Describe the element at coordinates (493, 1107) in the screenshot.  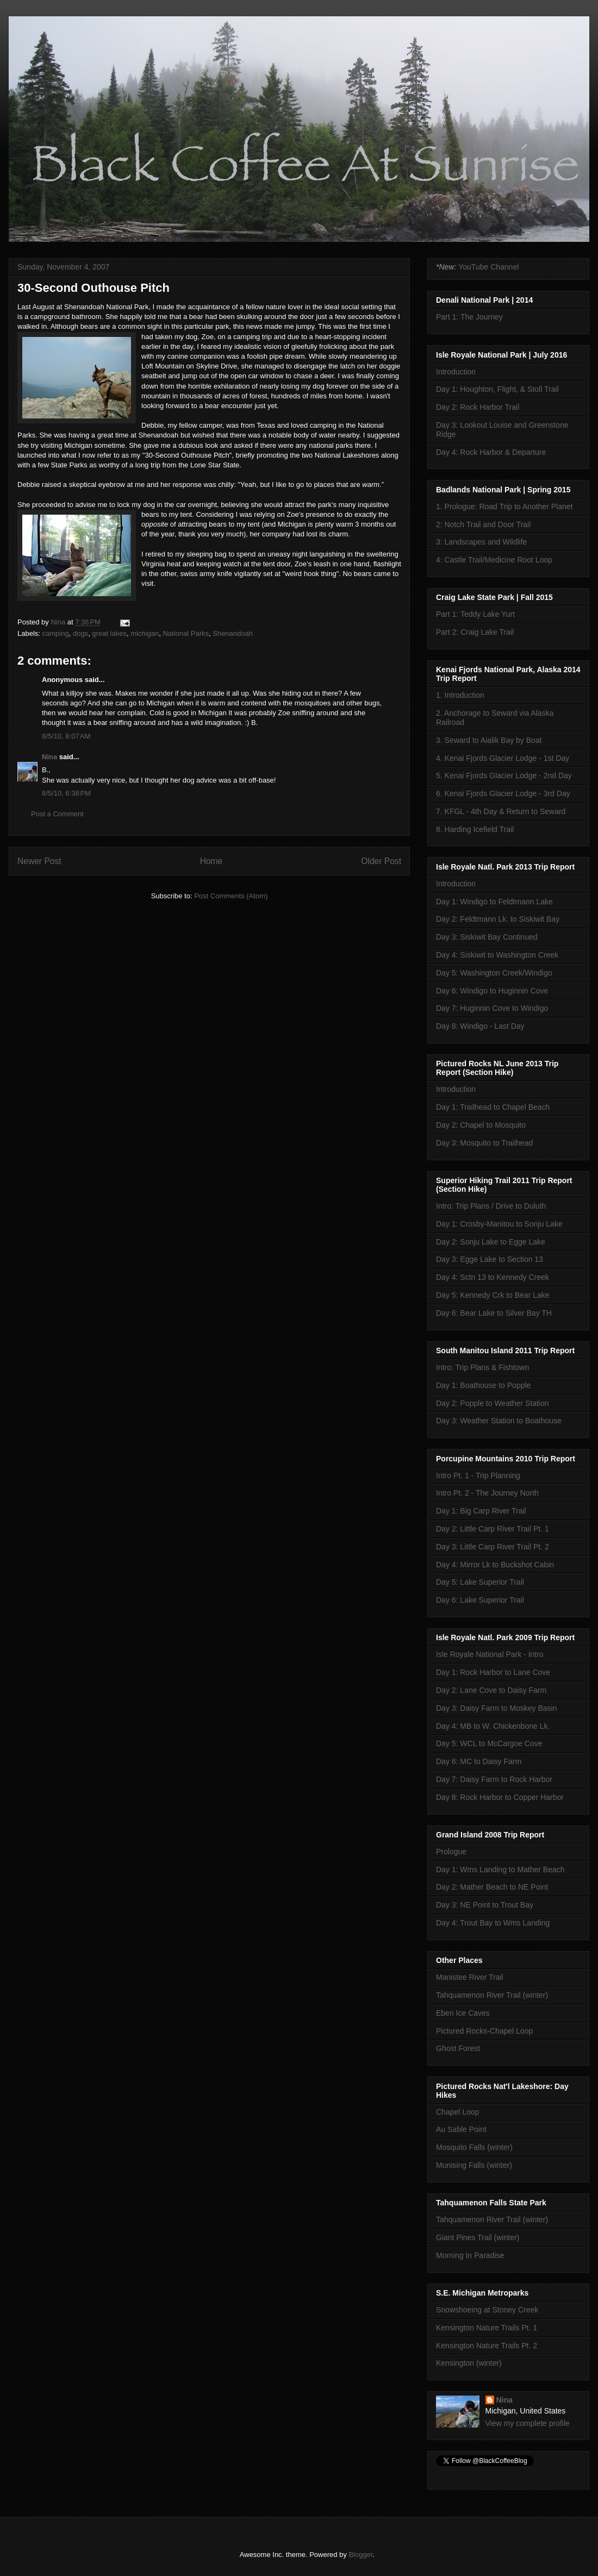
I see `Day 1: Trailhead to Chapel Beach` at that location.